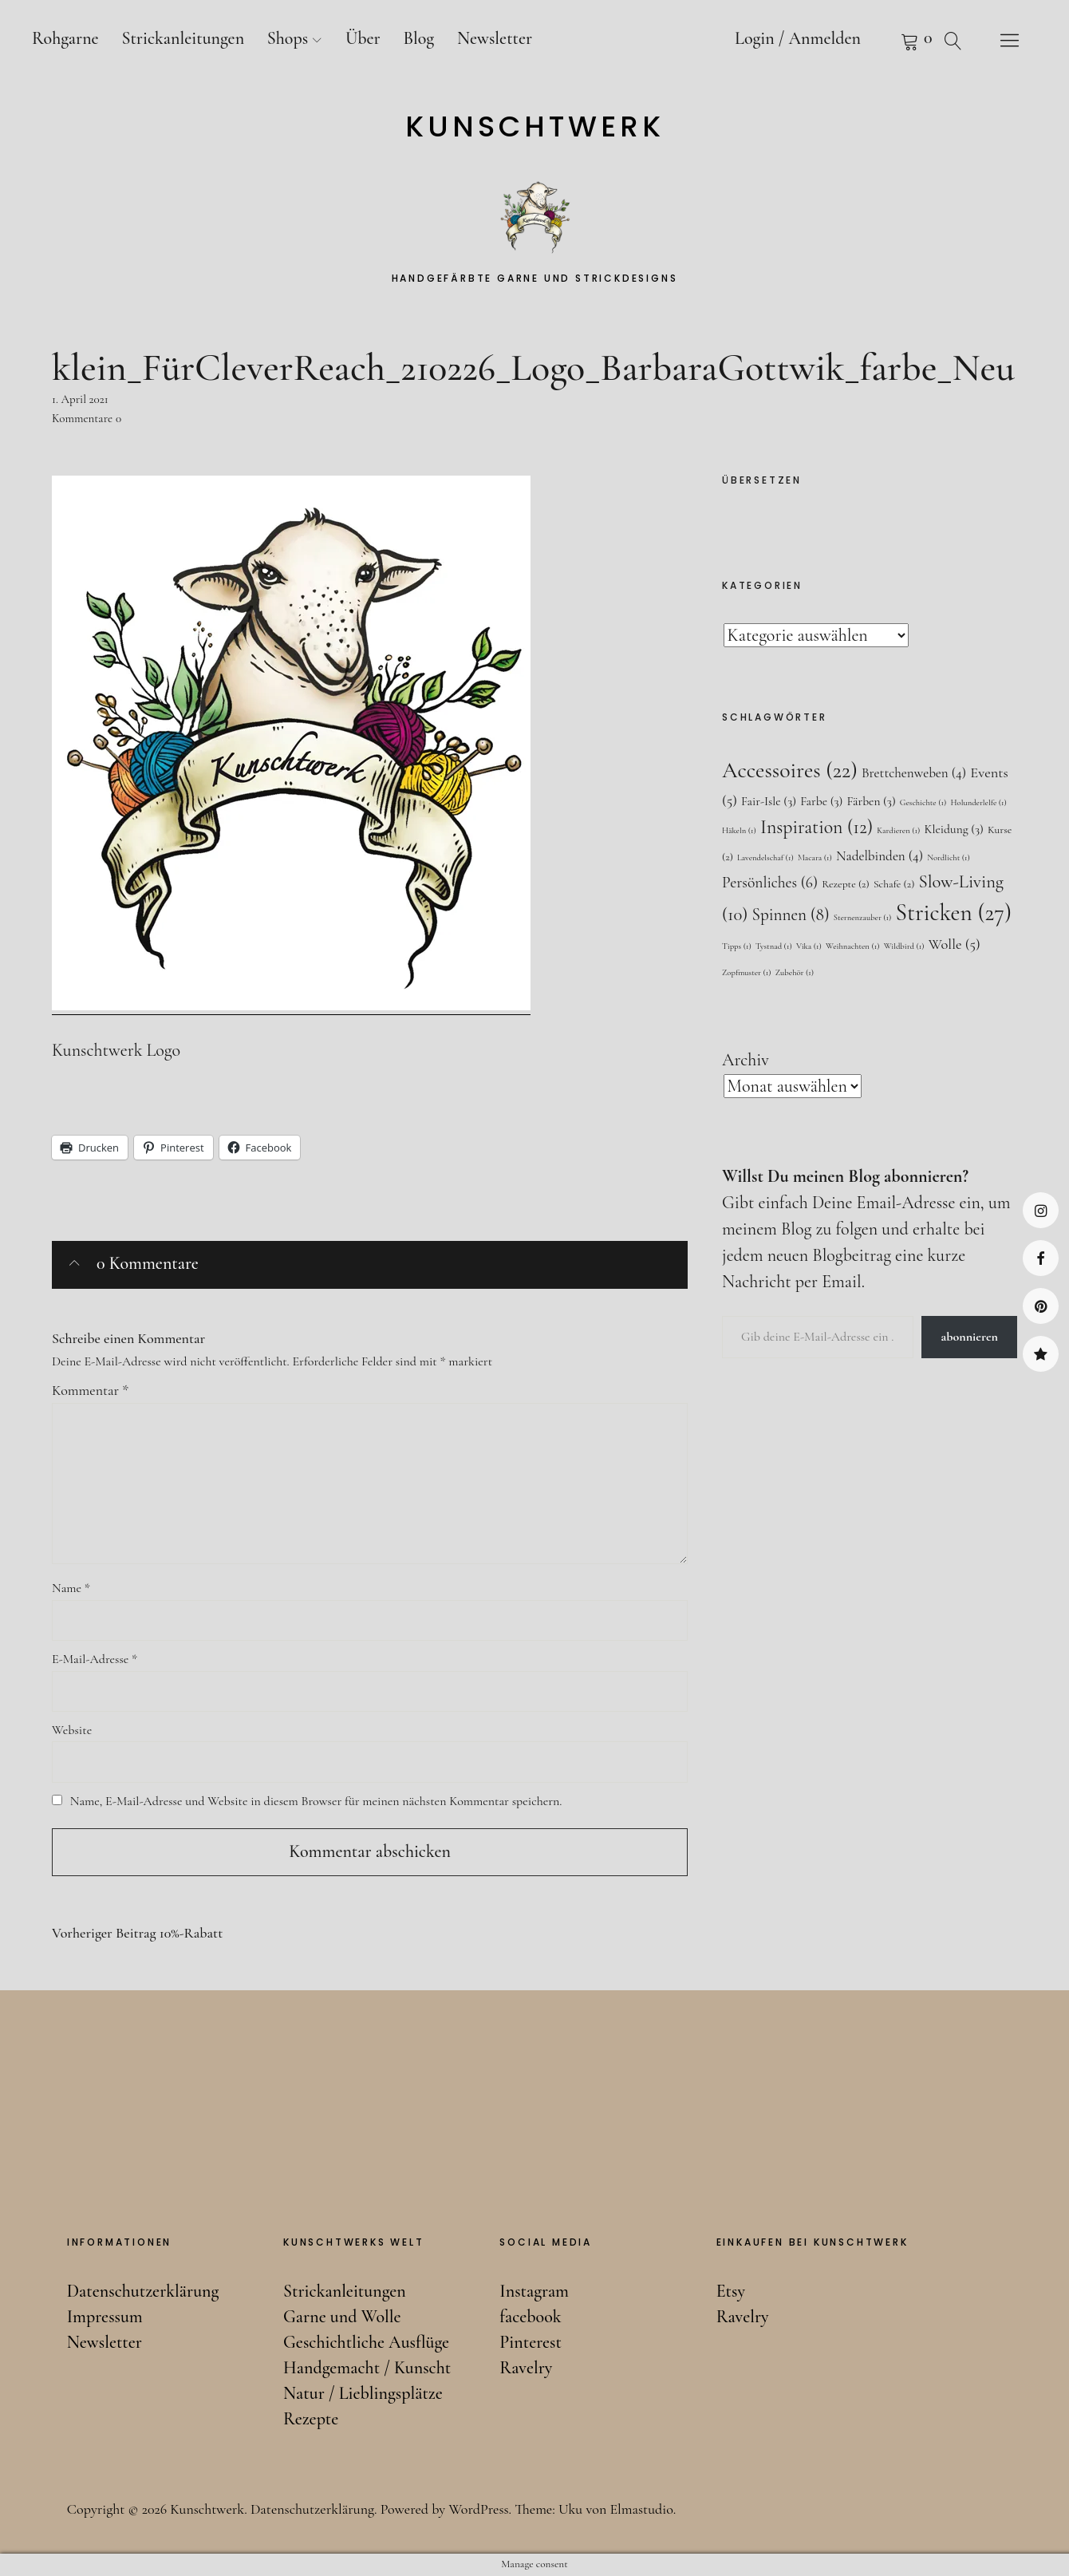 This screenshot has width=1069, height=2576. I want to click on Schafe [Schafe (2 Einträge)], so click(894, 884).